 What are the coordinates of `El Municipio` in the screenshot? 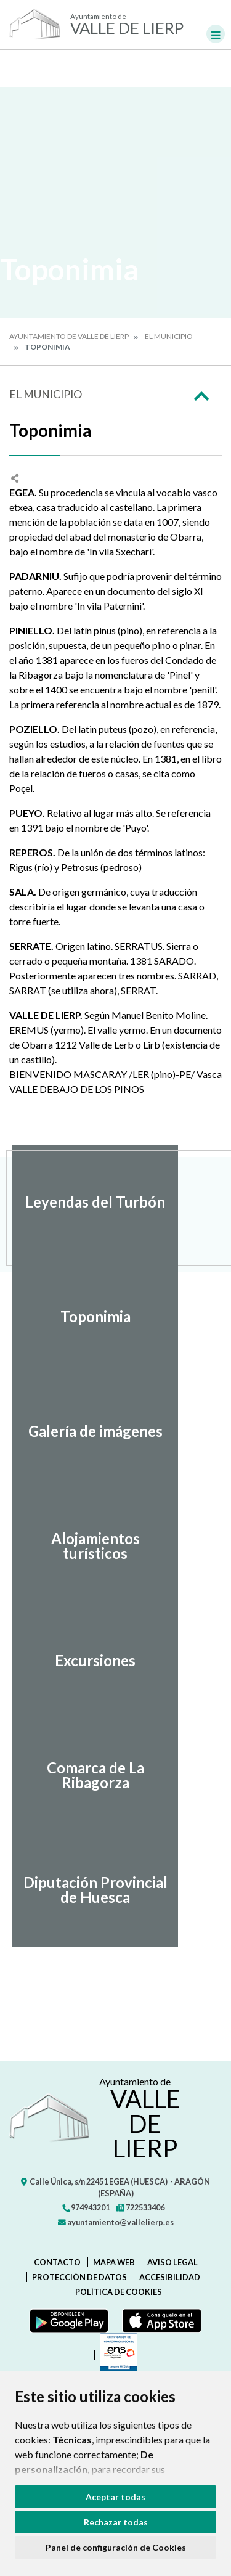 It's located at (169, 336).